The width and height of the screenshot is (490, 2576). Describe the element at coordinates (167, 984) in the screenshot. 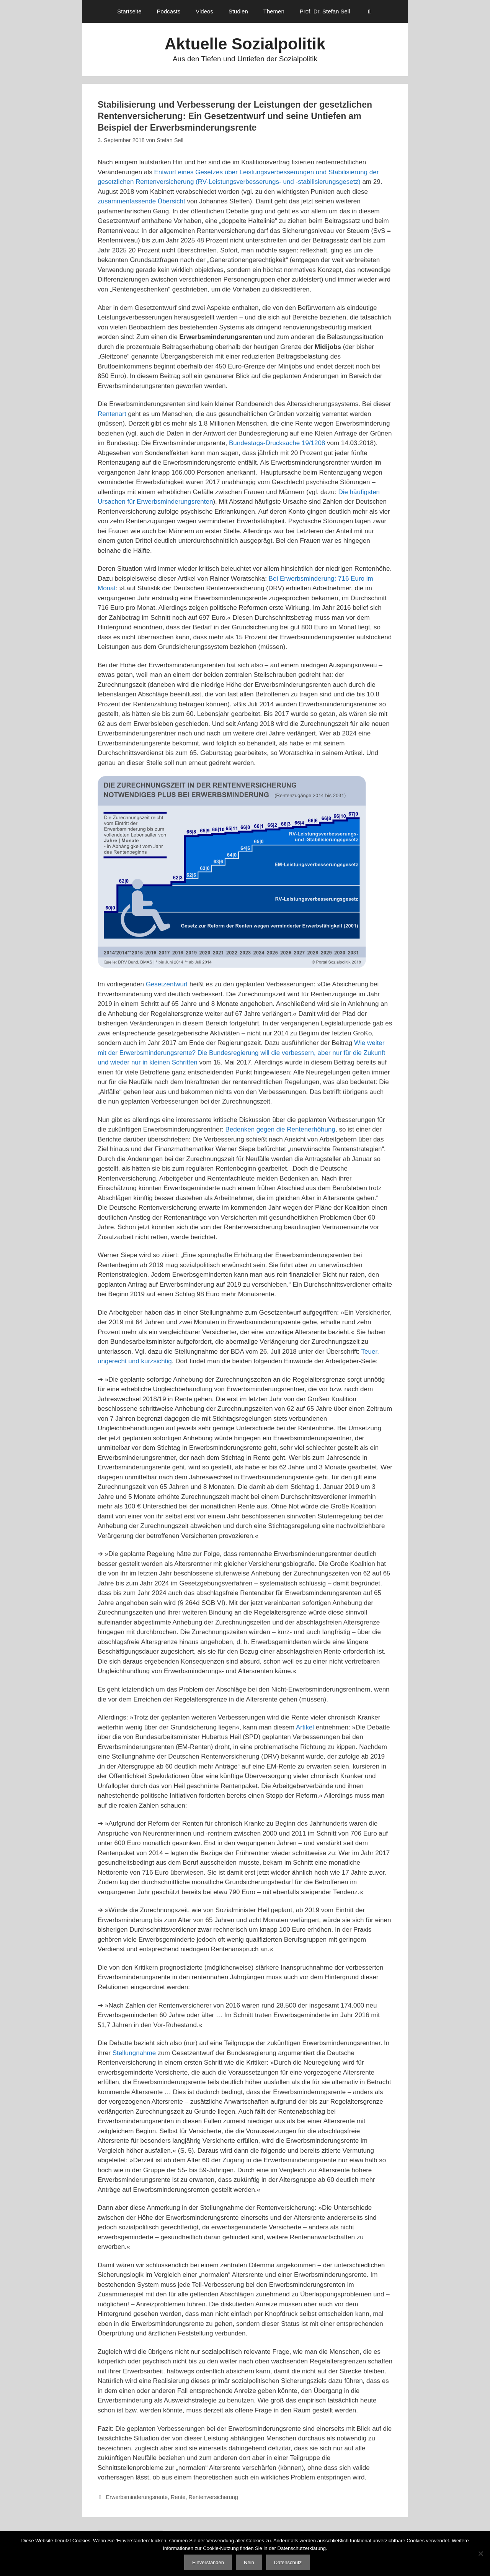

I see `Gesetzentwurf` at that location.